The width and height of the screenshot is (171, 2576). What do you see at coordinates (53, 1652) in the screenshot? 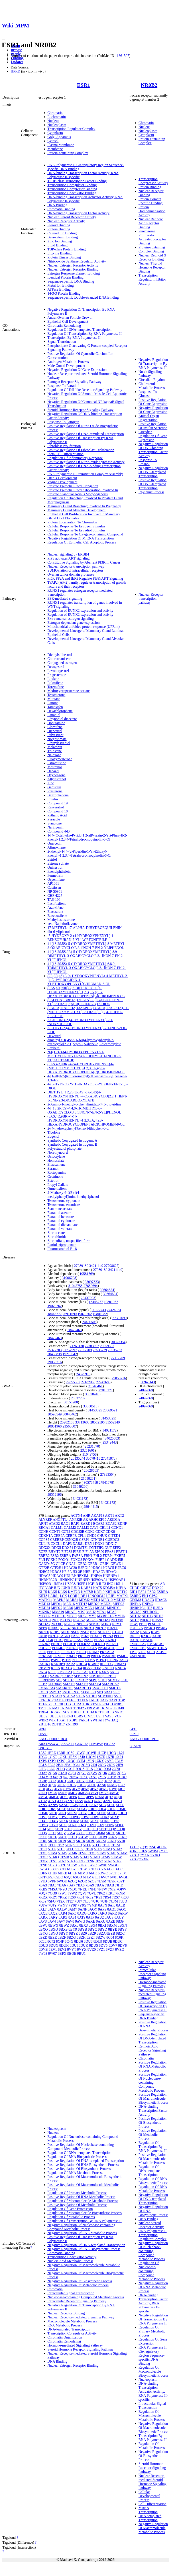
I see `PPP1CA` at bounding box center [53, 1652].